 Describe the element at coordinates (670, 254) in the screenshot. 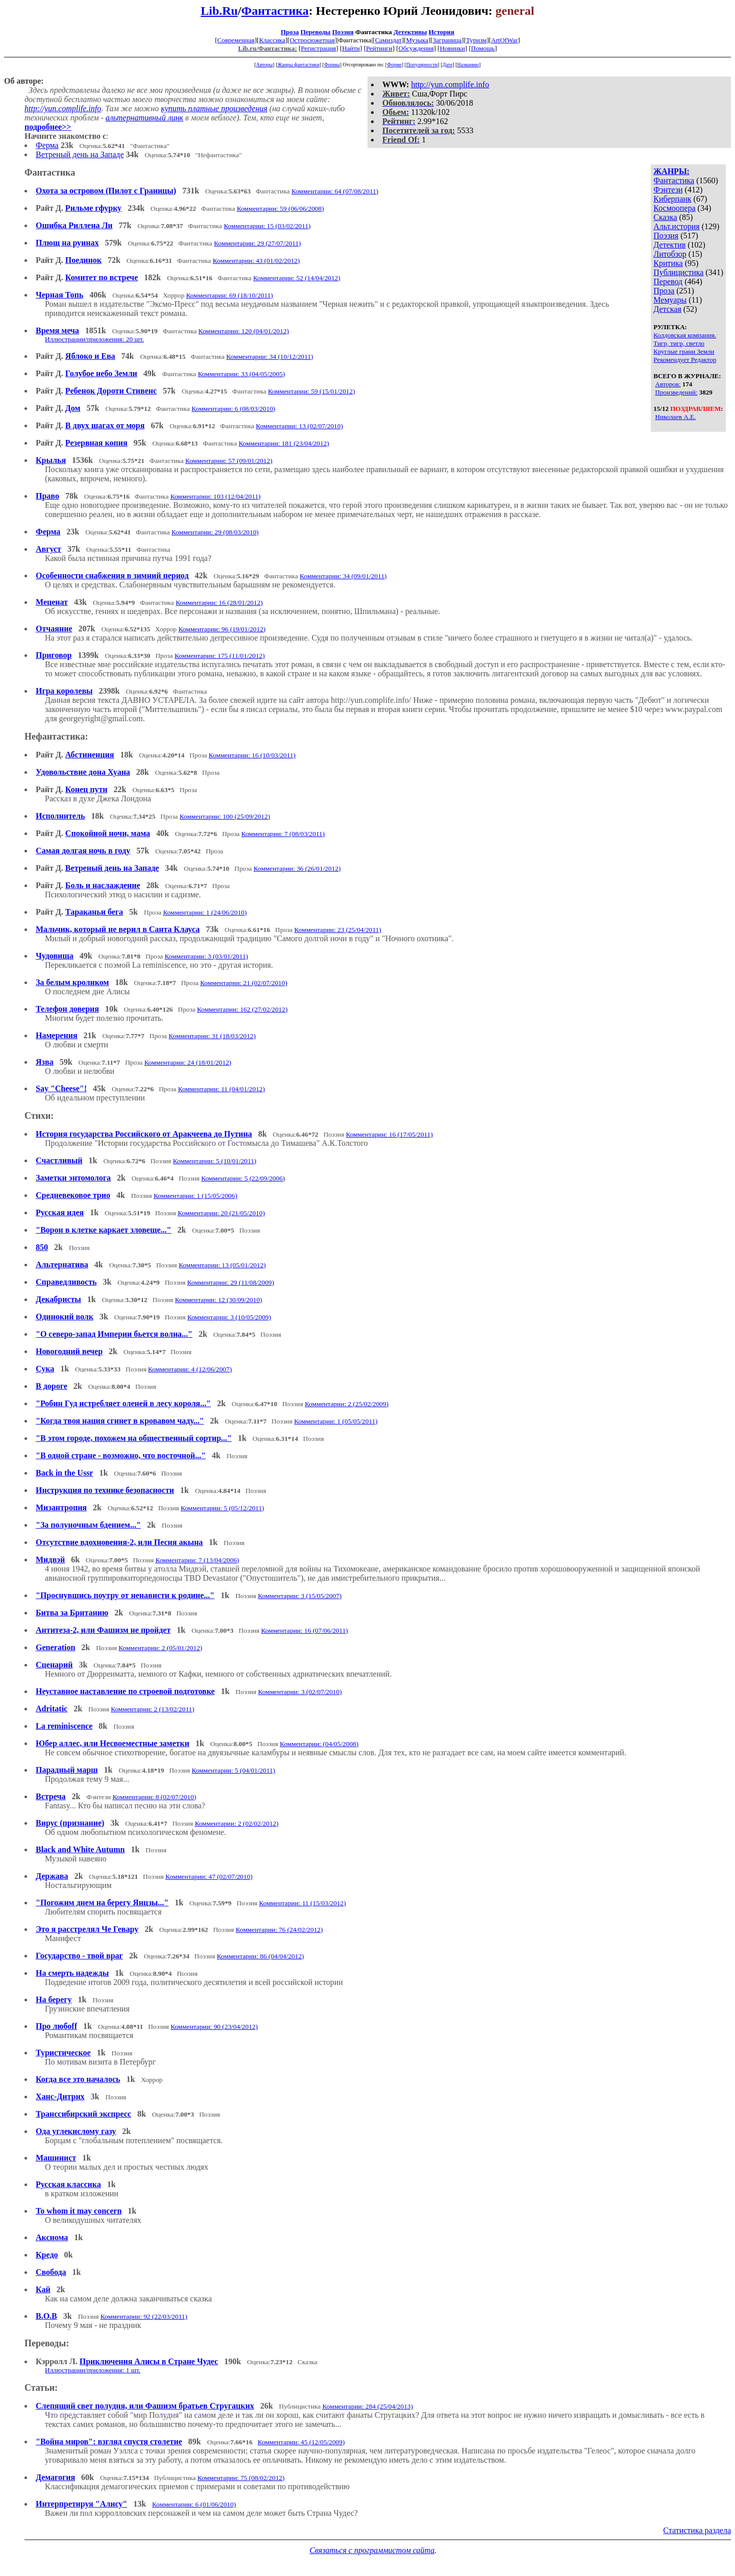

I see `Литобзор` at that location.